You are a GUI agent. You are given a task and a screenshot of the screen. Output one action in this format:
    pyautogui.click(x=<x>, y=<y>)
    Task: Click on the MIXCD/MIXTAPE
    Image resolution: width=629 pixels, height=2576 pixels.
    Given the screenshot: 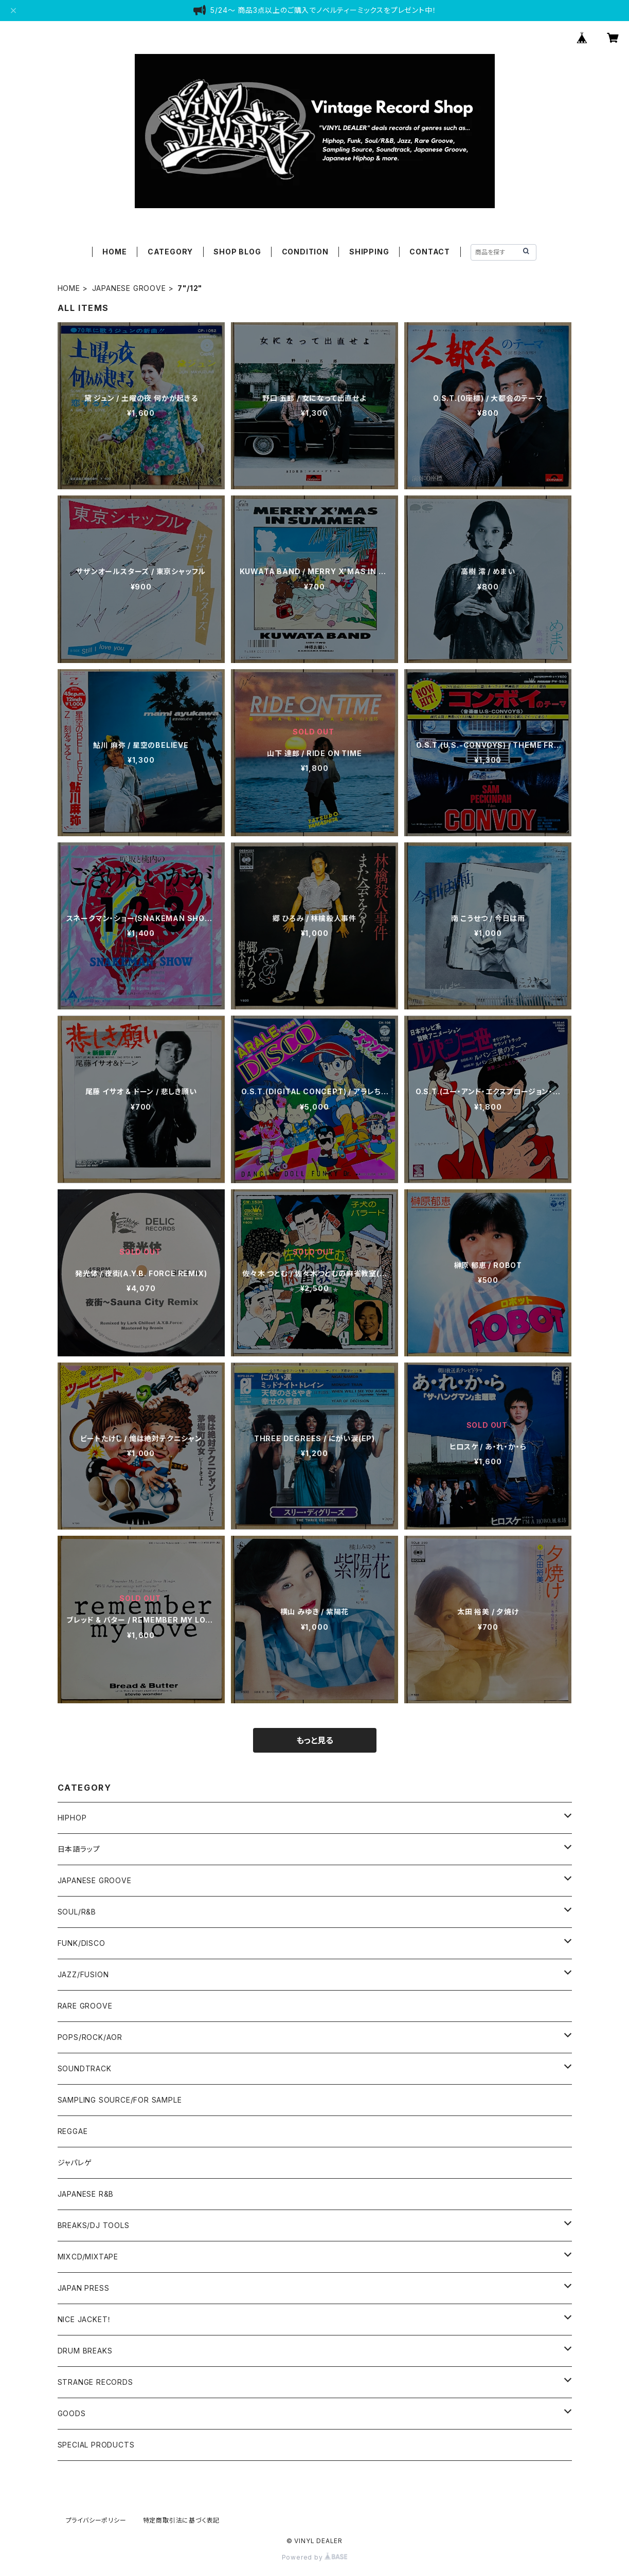 What is the action you would take?
    pyautogui.click(x=88, y=2256)
    